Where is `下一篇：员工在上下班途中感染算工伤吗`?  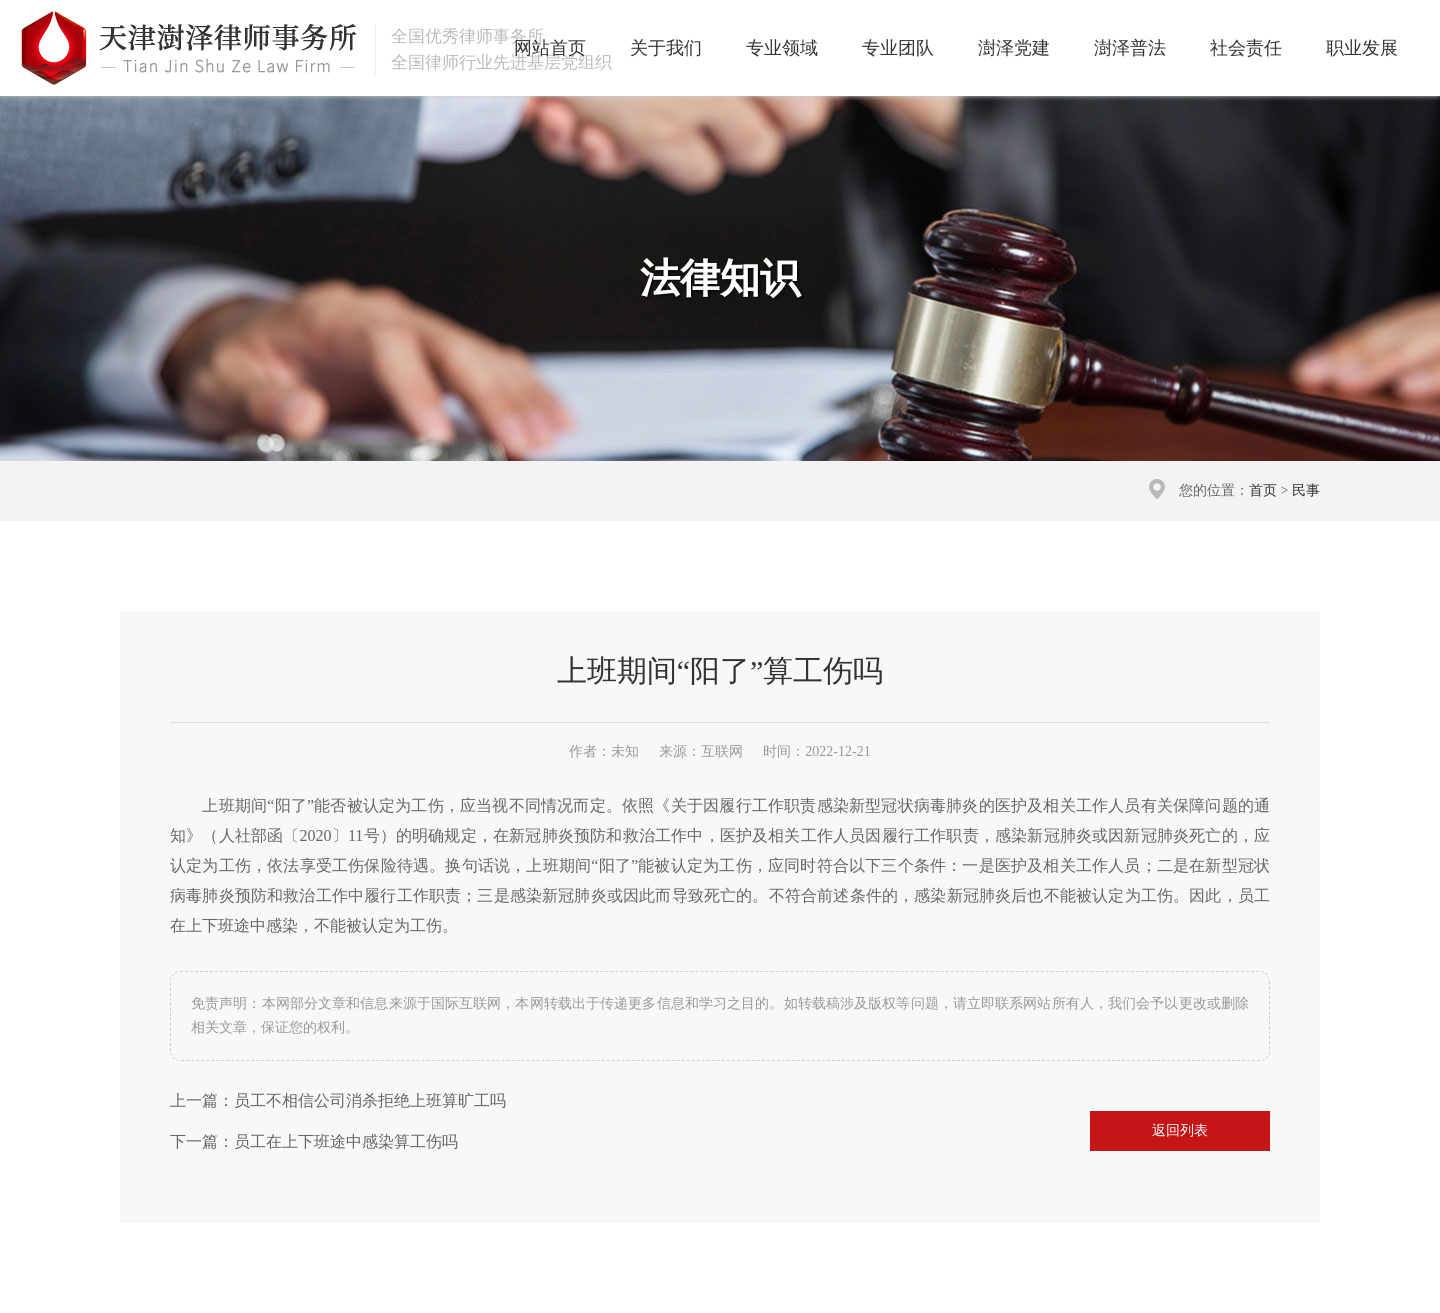
下一篇：员工在上下班途中感染算工伤吗 is located at coordinates (314, 1141).